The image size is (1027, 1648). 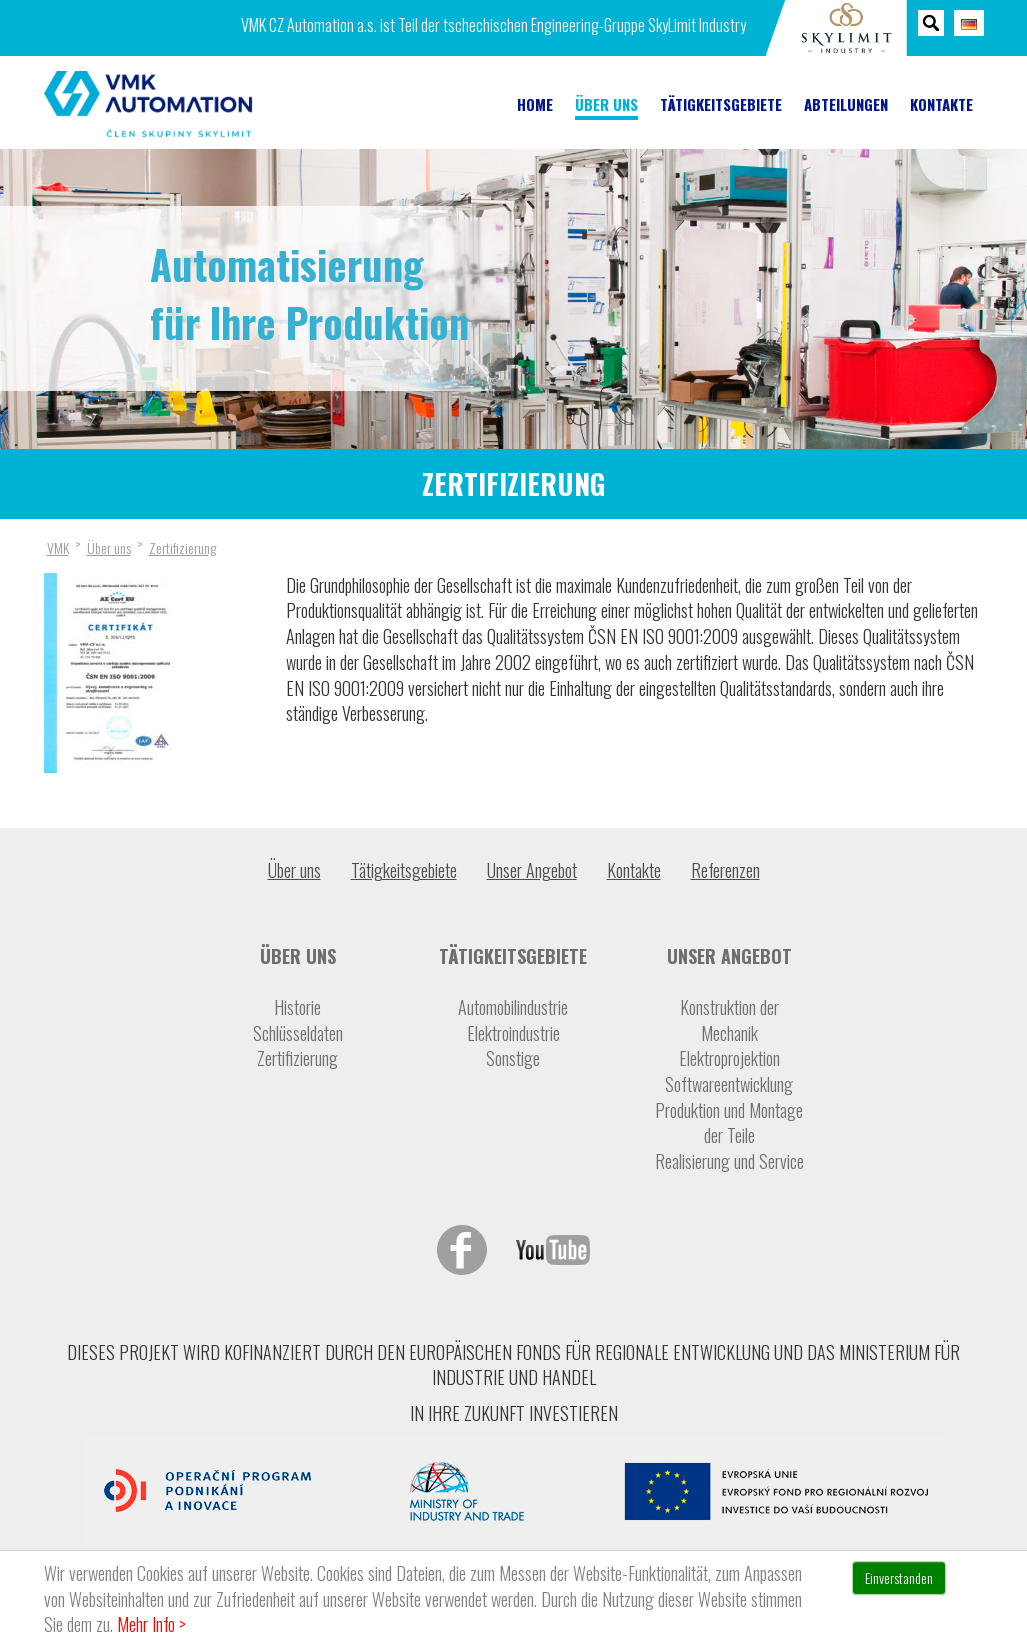 What do you see at coordinates (298, 1033) in the screenshot?
I see `Schlüsseldaten` at bounding box center [298, 1033].